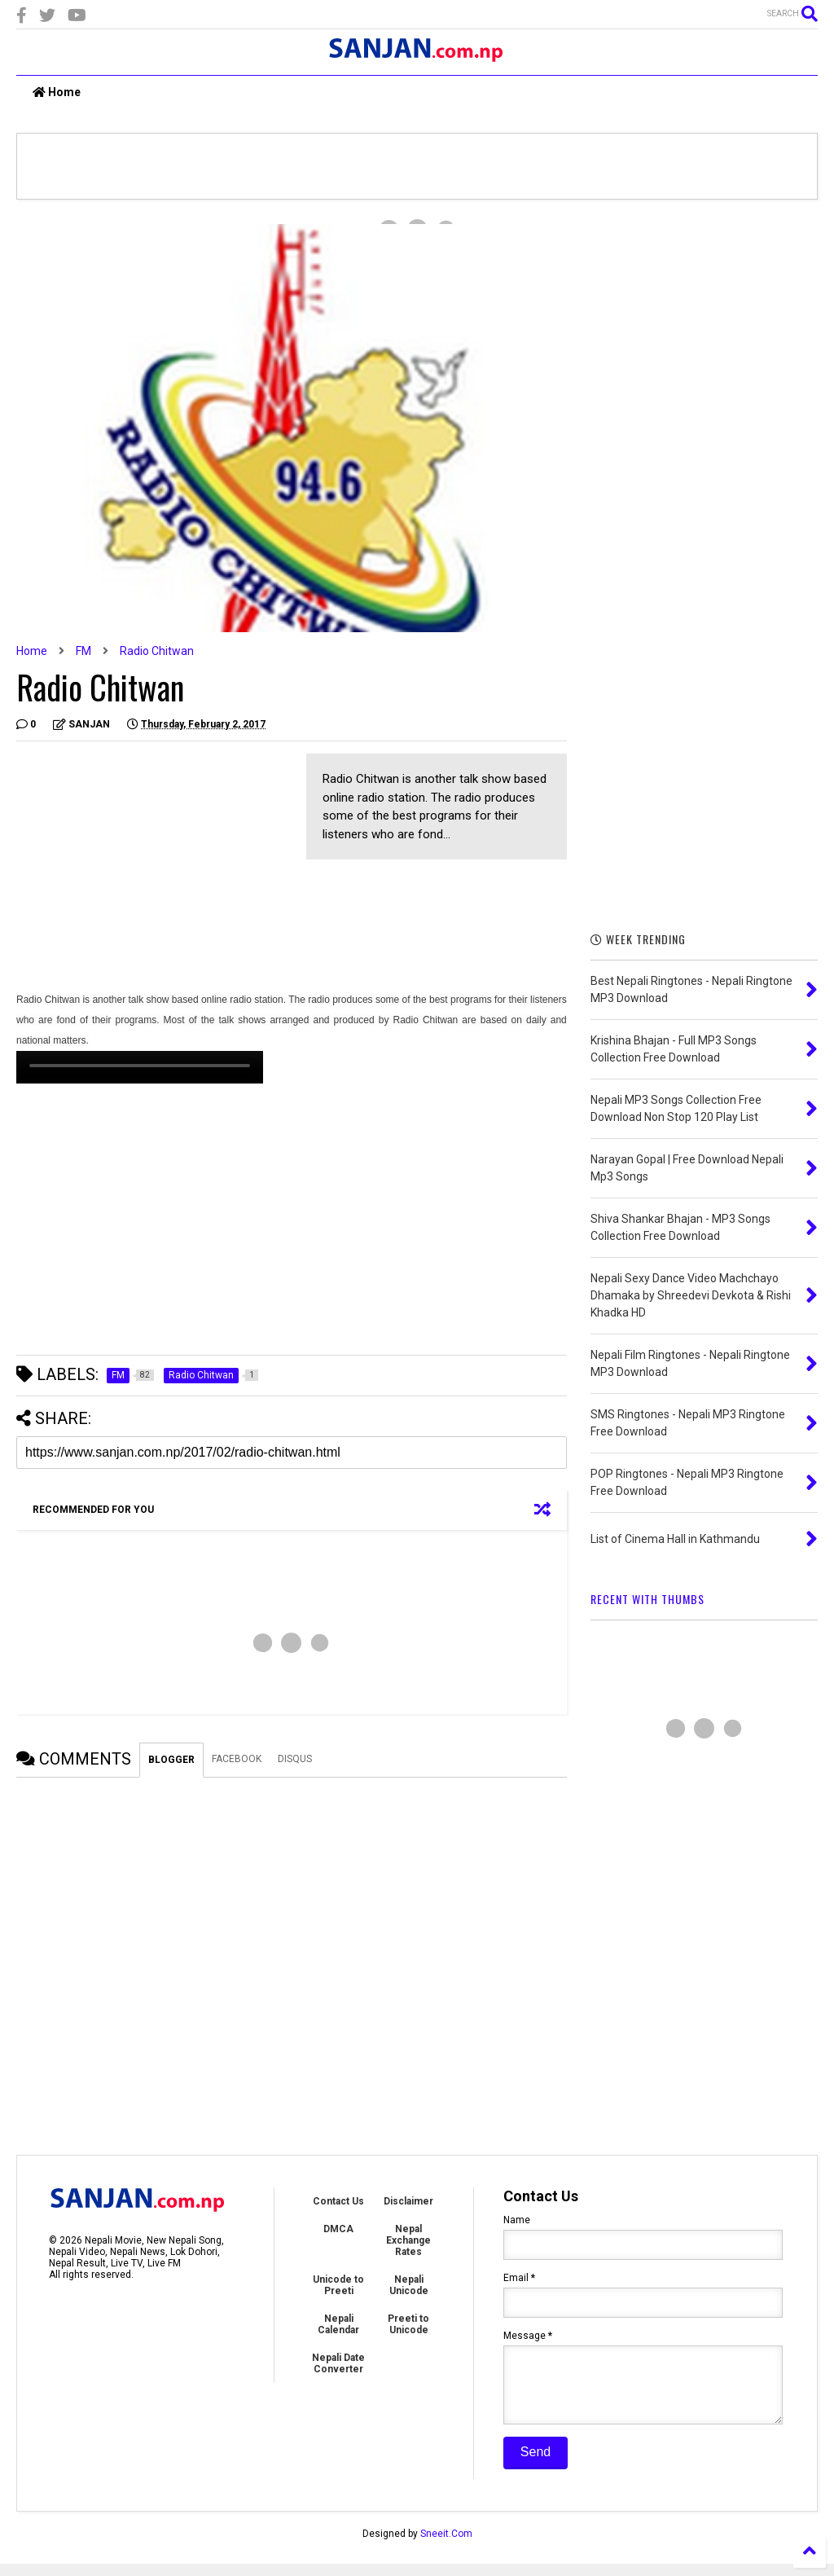 Image resolution: width=834 pixels, height=2576 pixels. What do you see at coordinates (338, 2201) in the screenshot?
I see `Contact Us` at bounding box center [338, 2201].